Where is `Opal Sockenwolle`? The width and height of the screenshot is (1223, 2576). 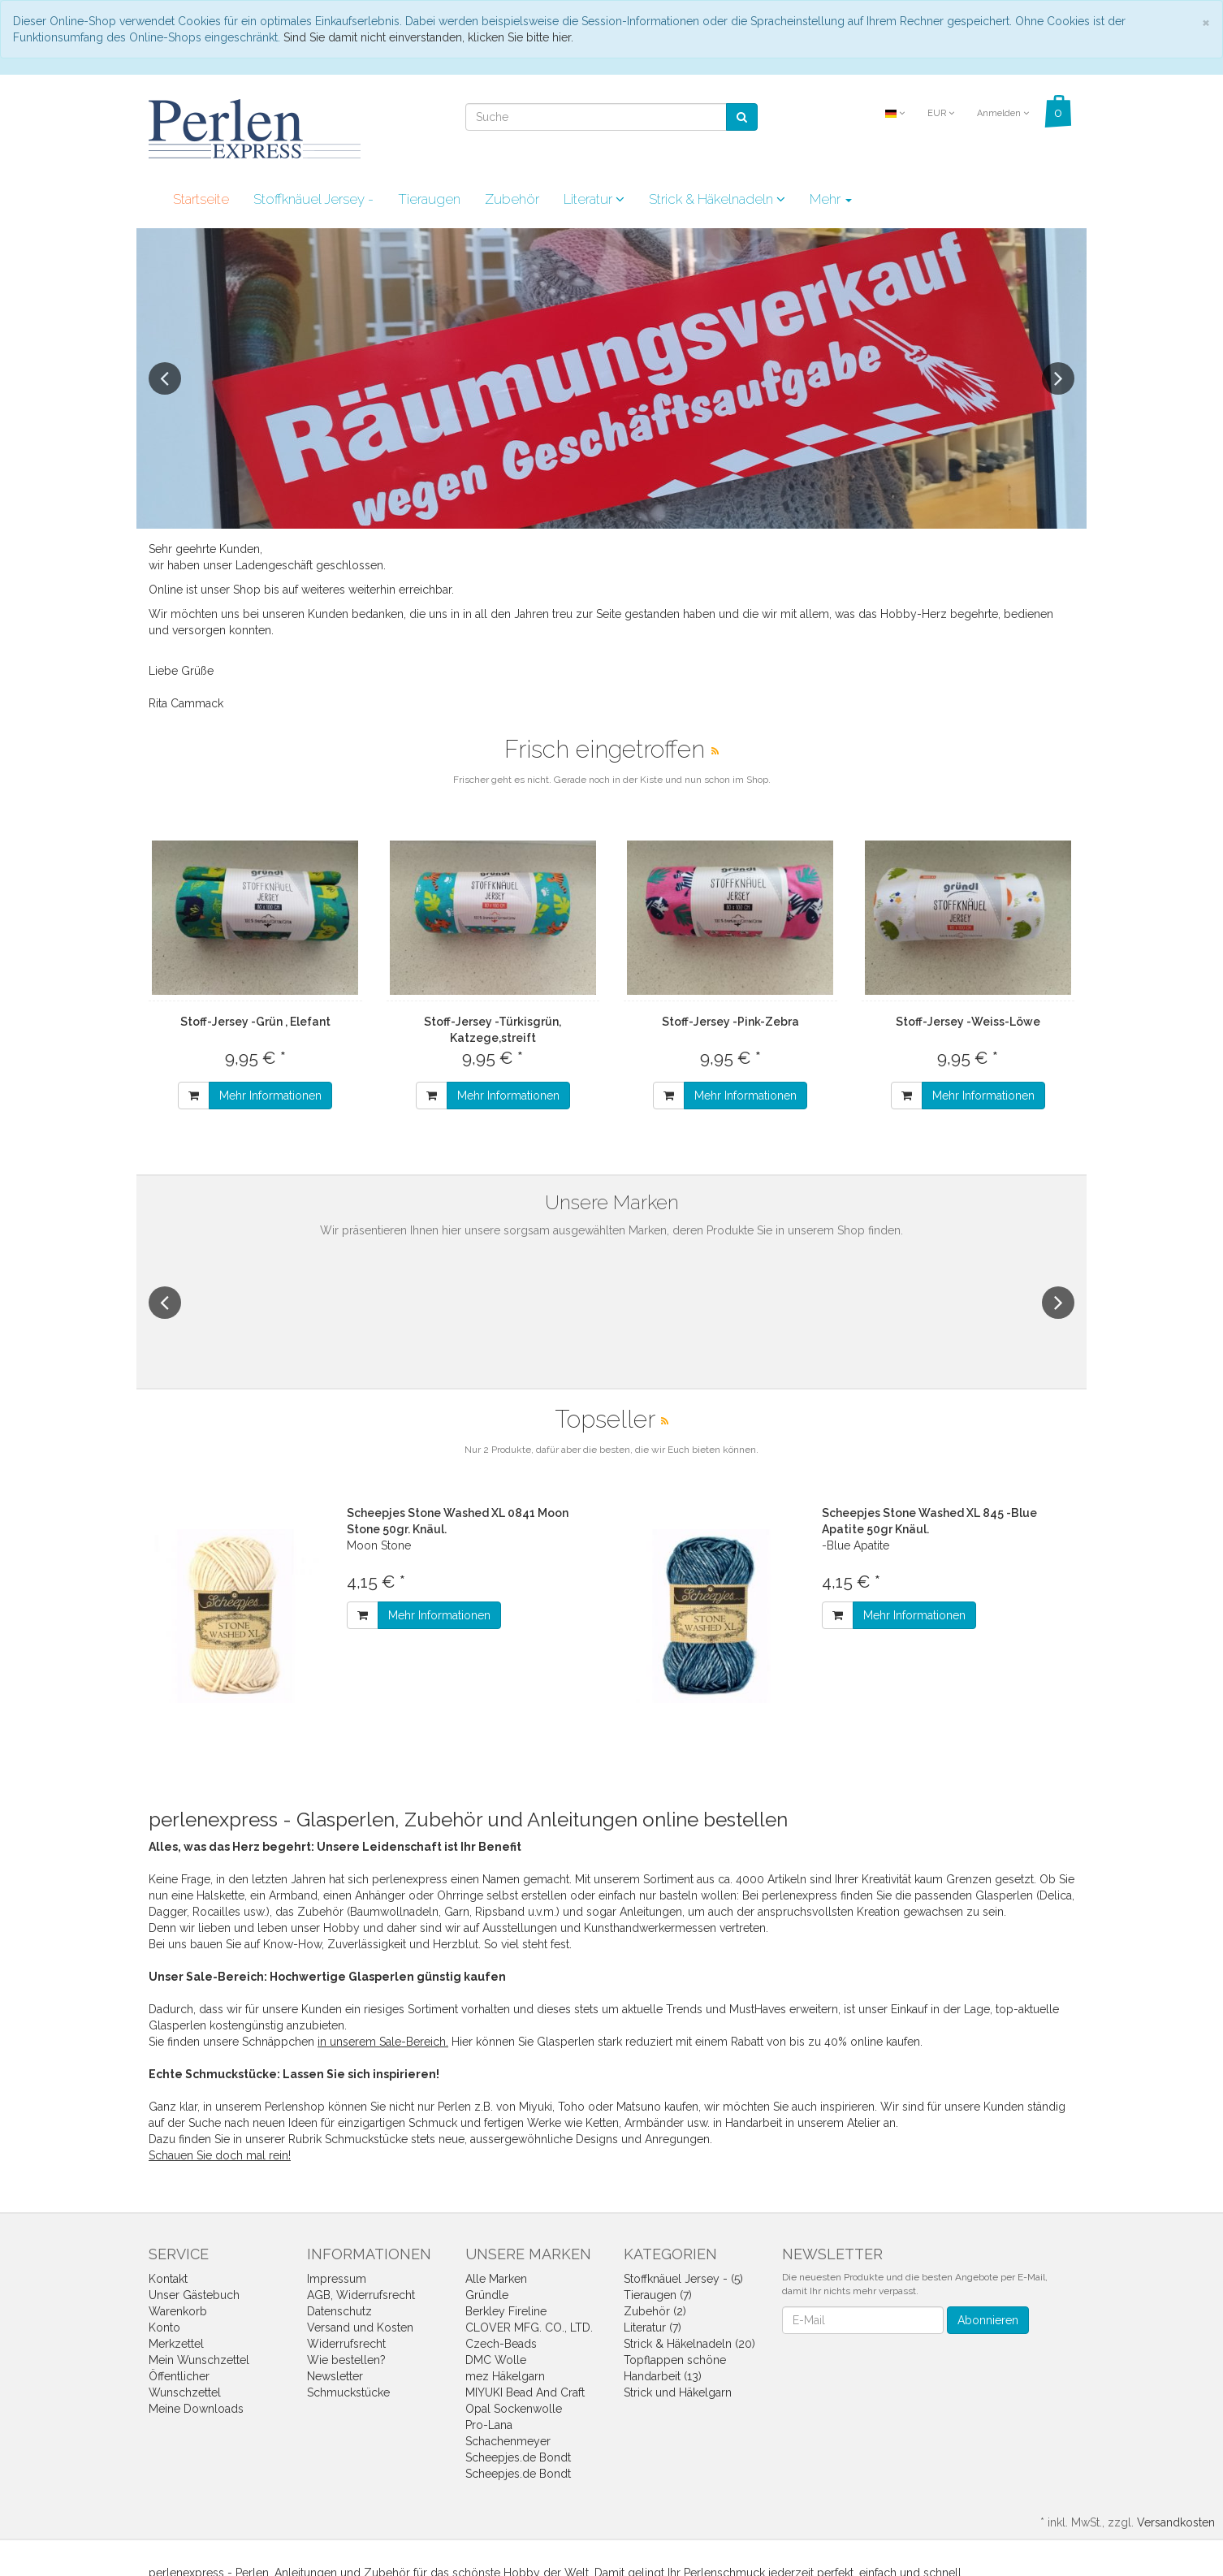
Opal Sockenwolle is located at coordinates (513, 2408).